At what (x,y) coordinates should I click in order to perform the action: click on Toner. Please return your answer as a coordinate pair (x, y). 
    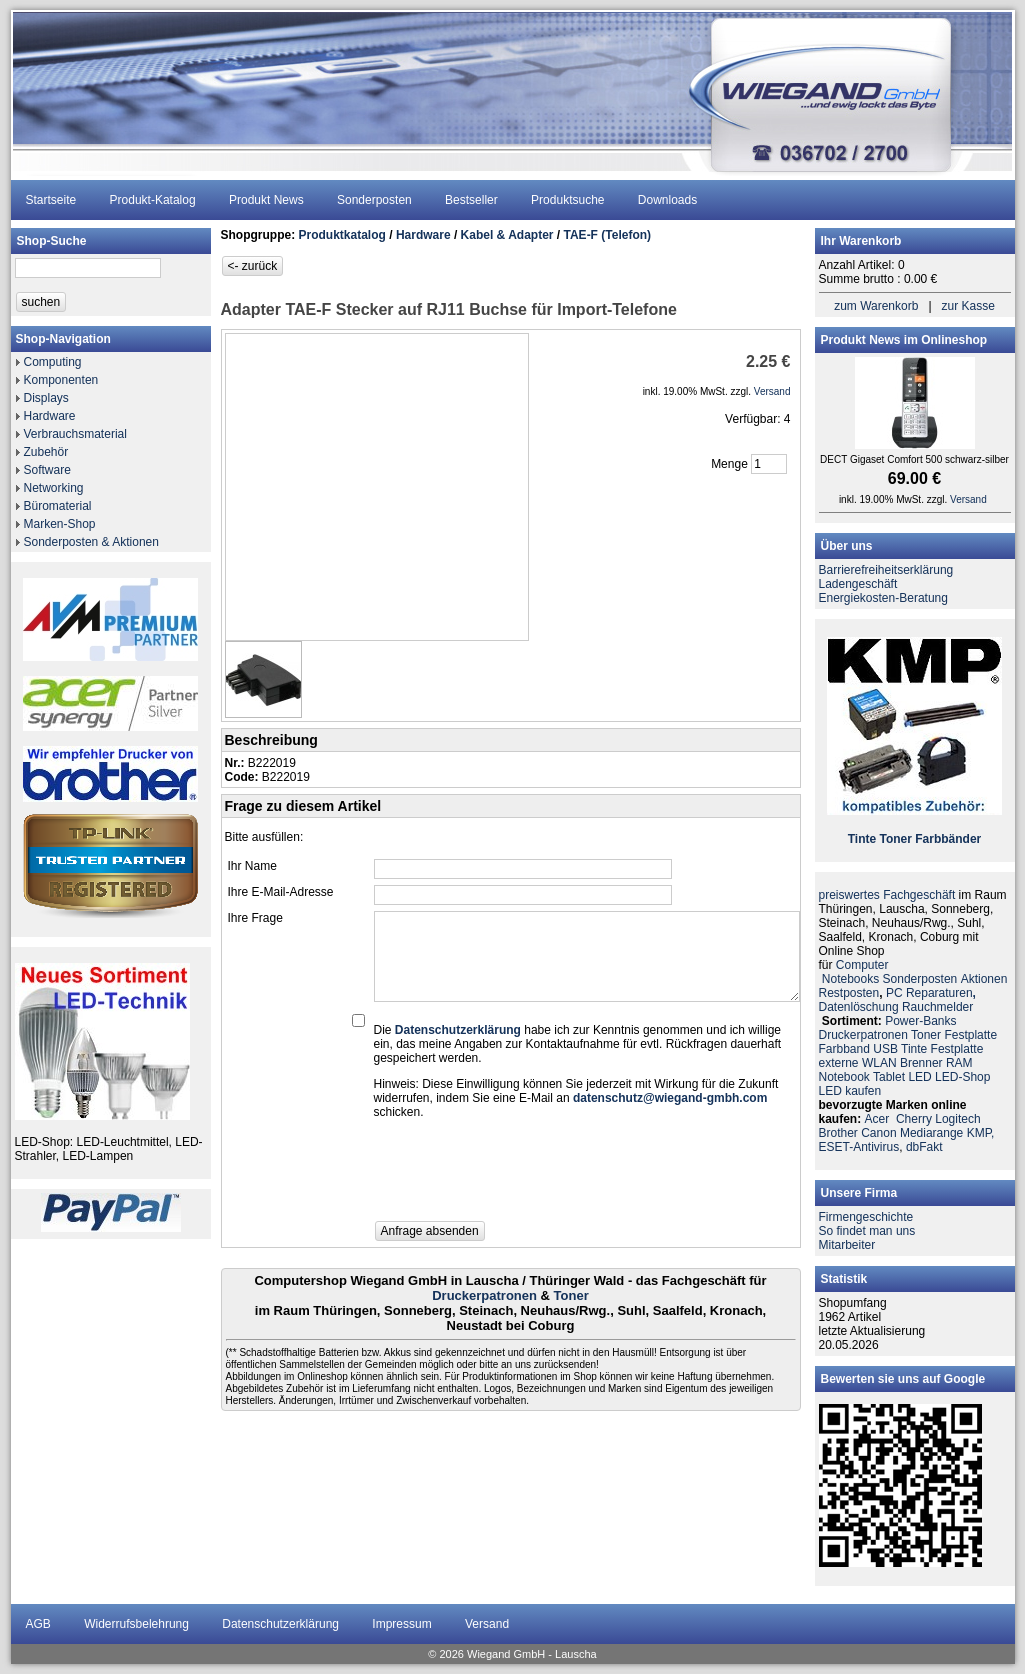
    Looking at the image, I should click on (571, 1295).